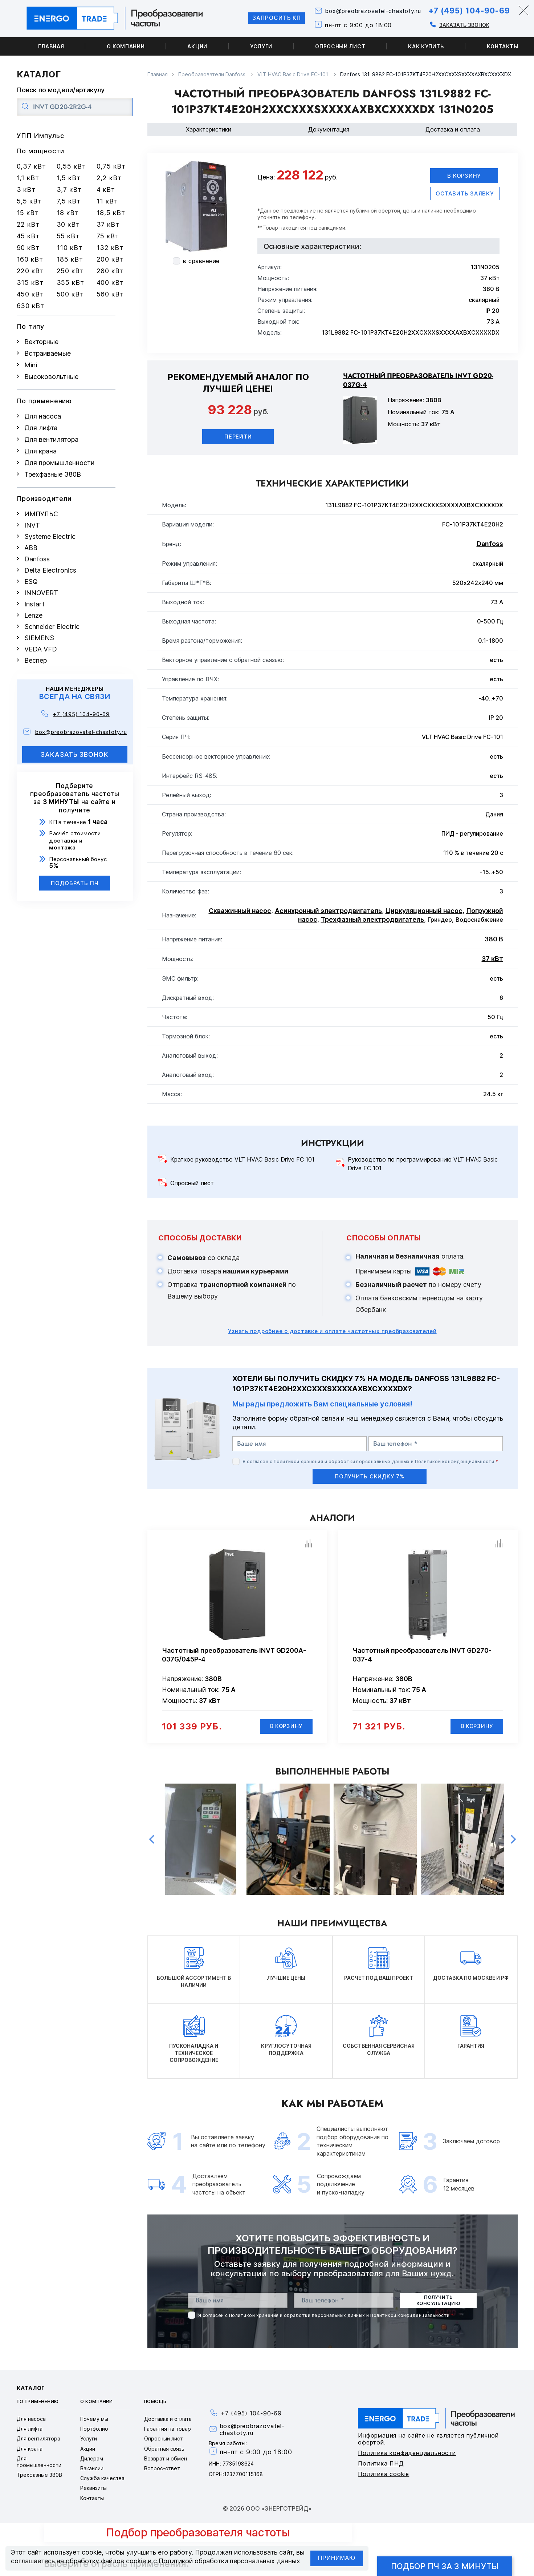 This screenshot has height=2576, width=534. What do you see at coordinates (28, 236) in the screenshot?
I see `45 кВт` at bounding box center [28, 236].